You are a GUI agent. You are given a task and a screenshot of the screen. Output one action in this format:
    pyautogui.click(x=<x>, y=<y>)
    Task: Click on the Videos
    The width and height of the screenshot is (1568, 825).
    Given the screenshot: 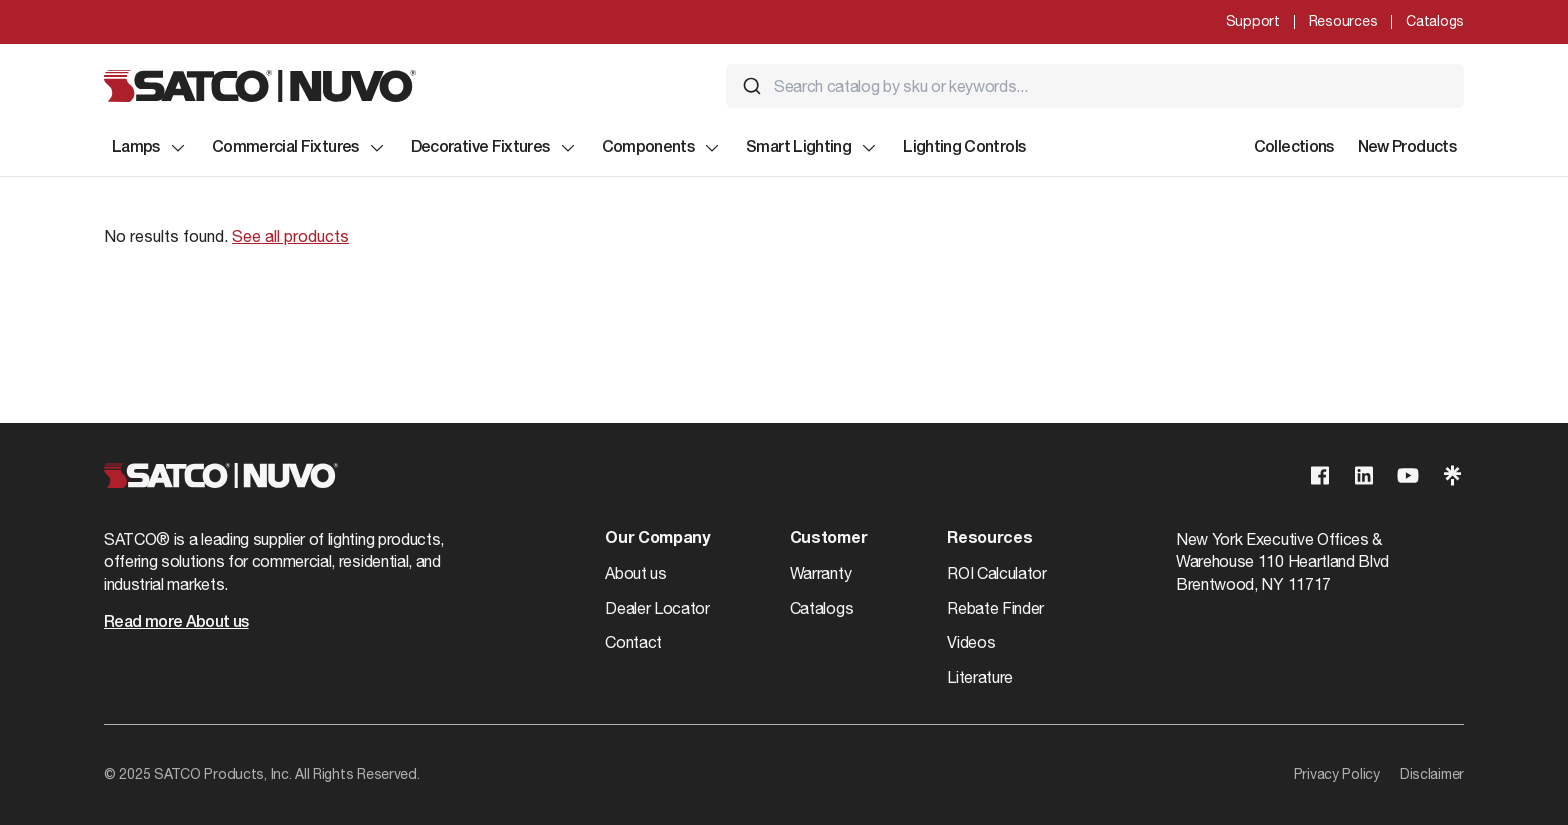 What is the action you would take?
    pyautogui.click(x=971, y=642)
    